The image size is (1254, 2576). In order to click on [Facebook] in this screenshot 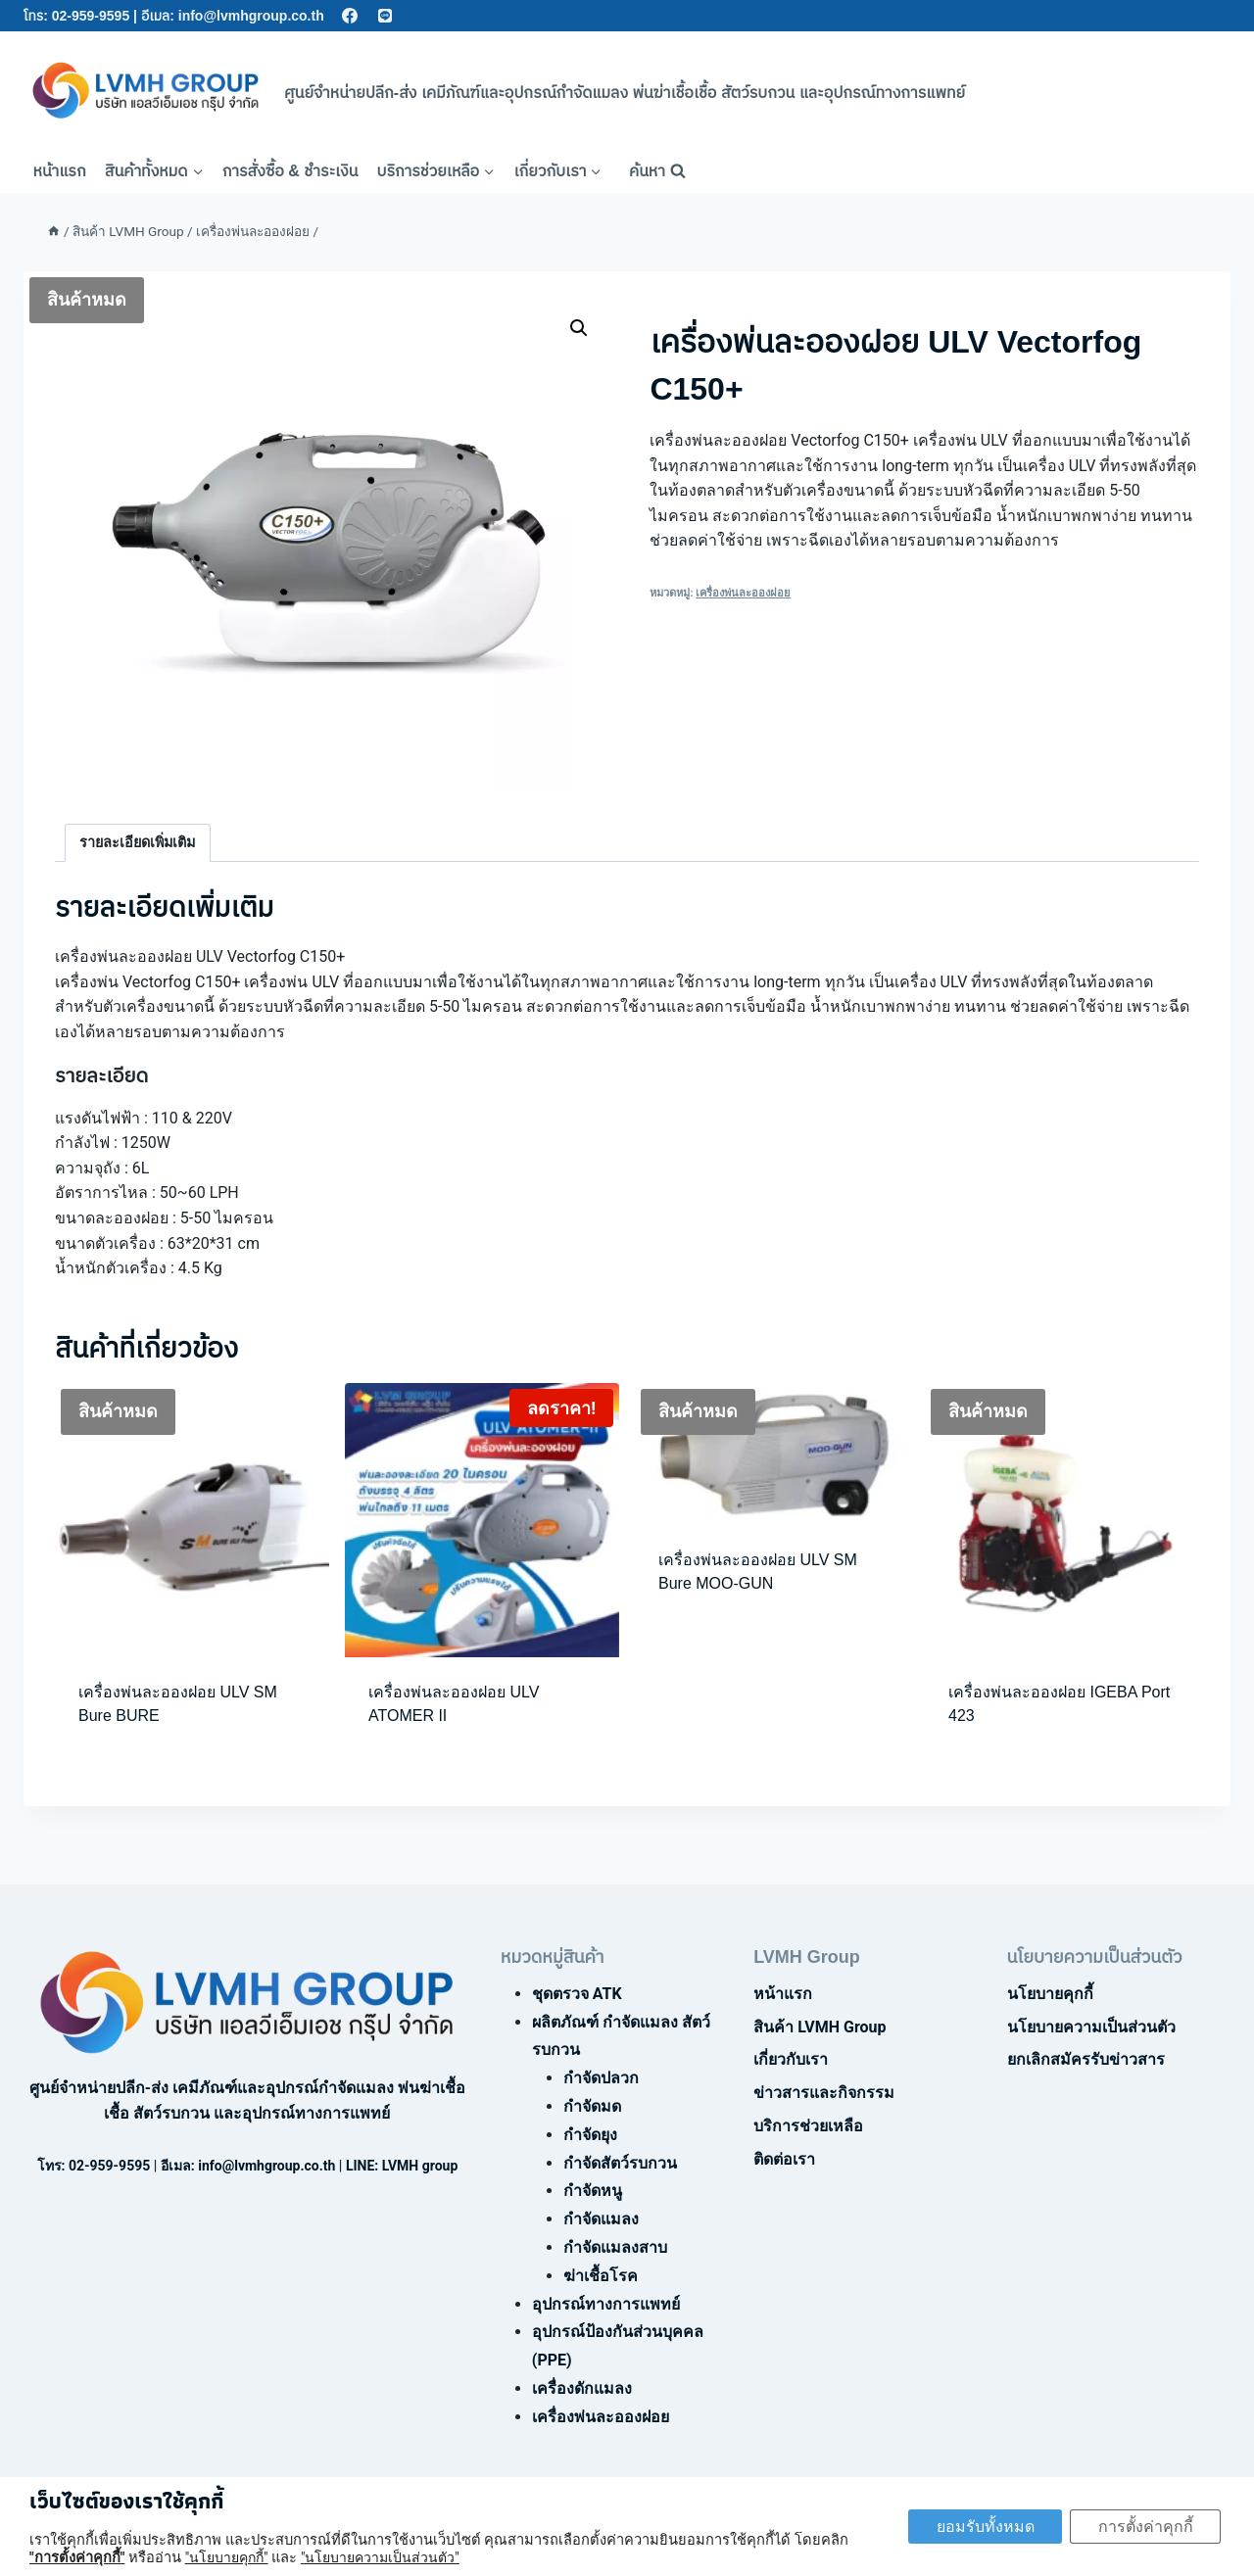, I will do `click(349, 15)`.